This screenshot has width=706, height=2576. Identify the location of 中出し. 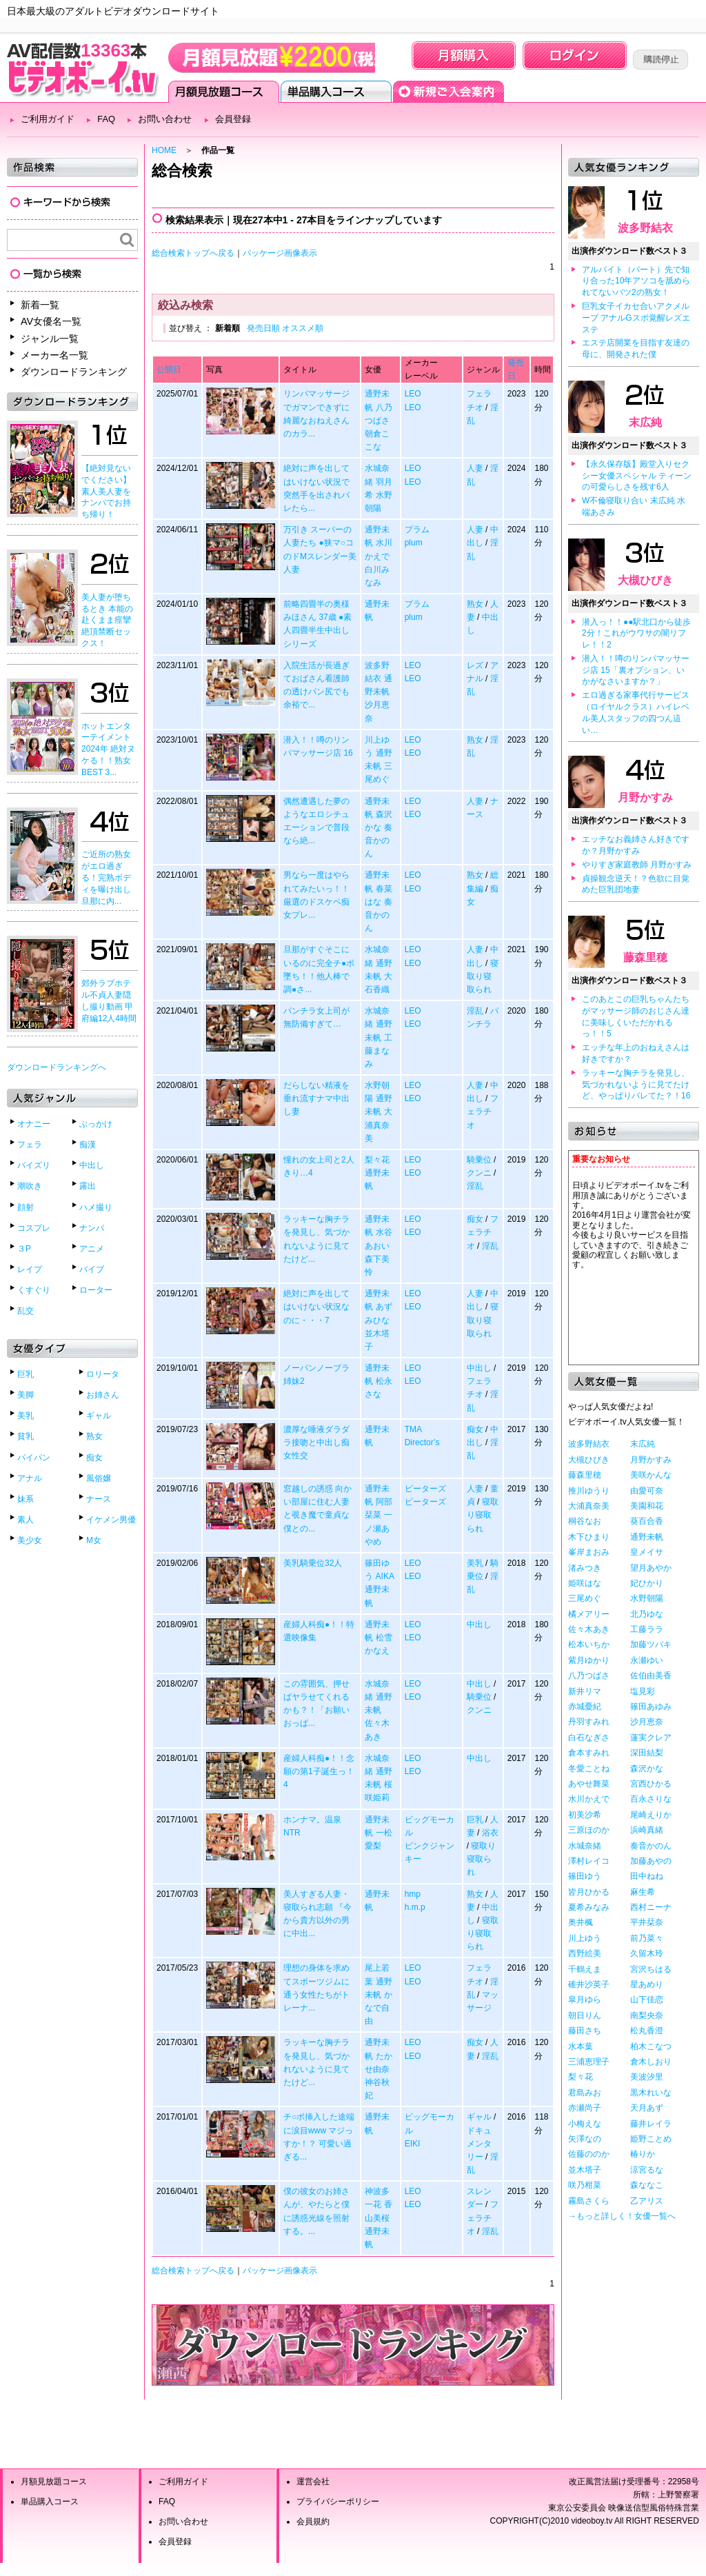
(91, 1165).